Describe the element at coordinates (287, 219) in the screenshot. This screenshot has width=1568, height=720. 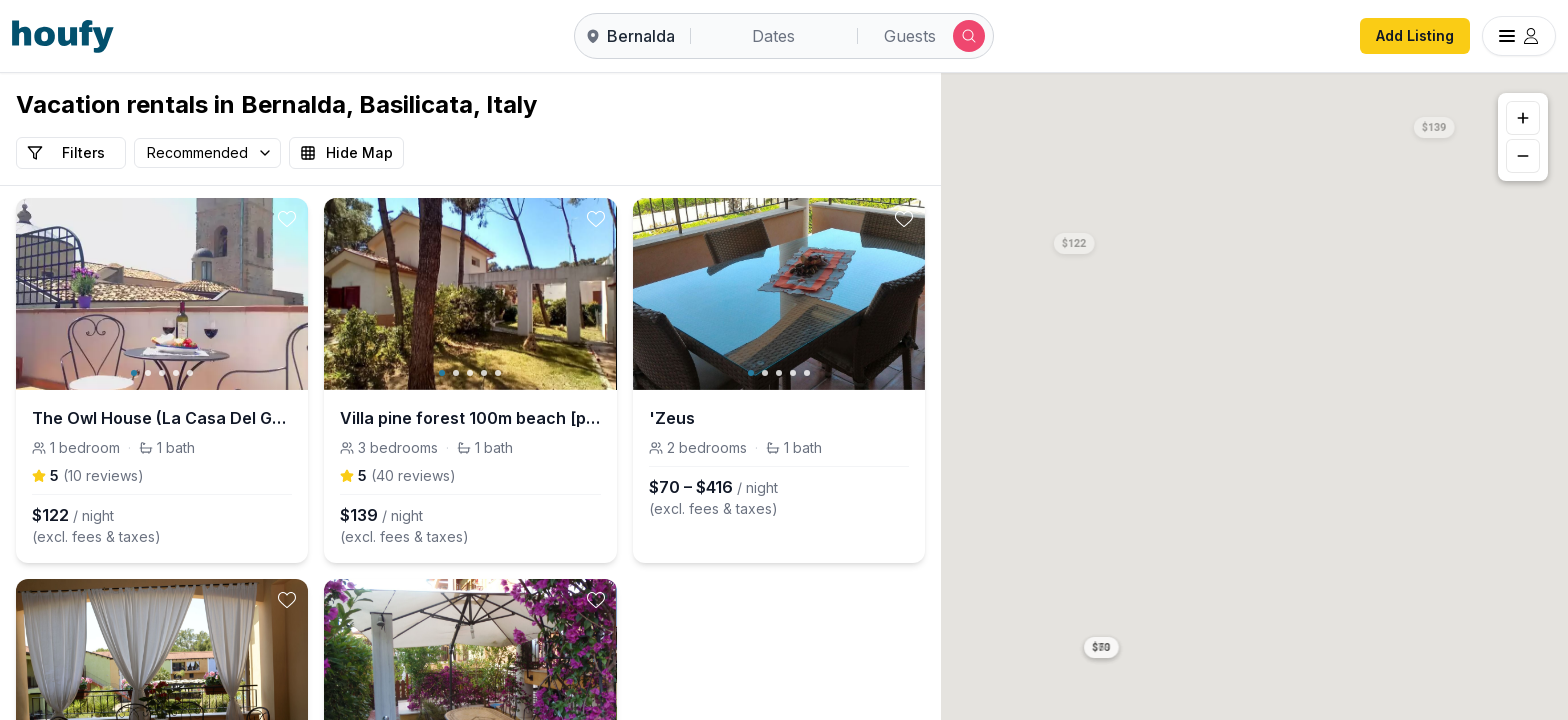
I see `[toggle favorite]` at that location.